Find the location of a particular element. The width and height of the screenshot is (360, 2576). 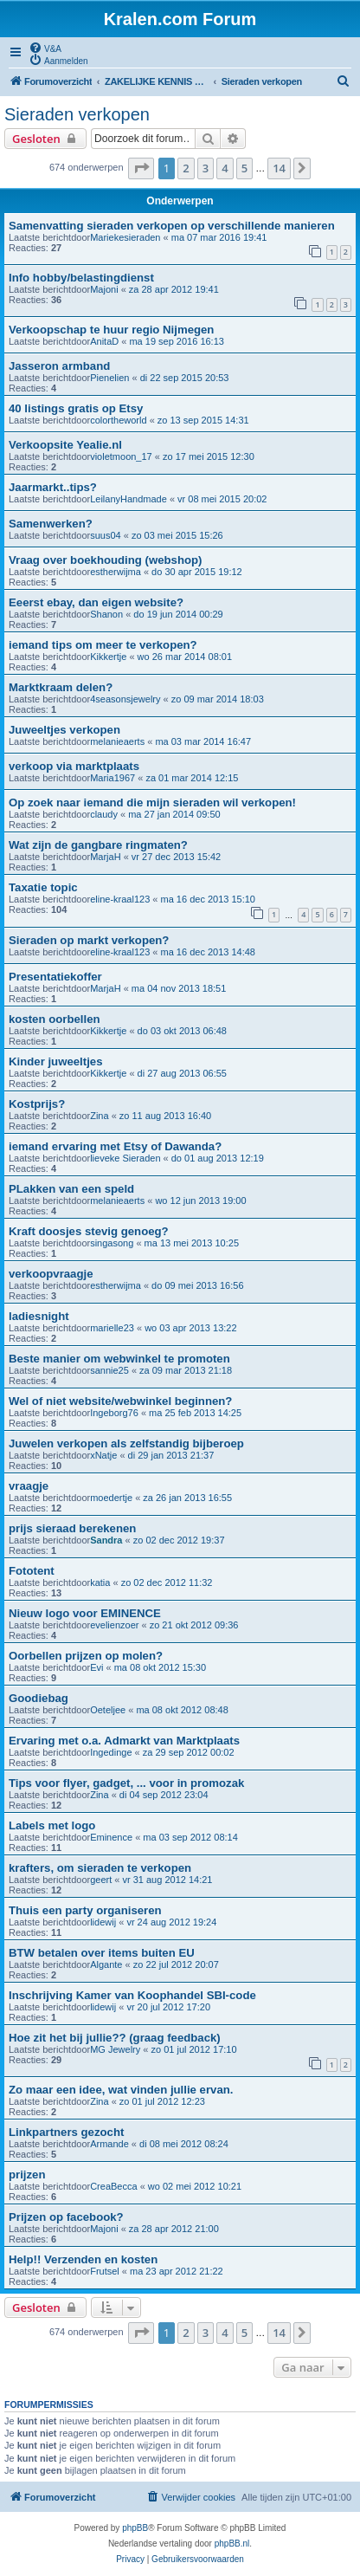

Ingedinge is located at coordinates (111, 1752).